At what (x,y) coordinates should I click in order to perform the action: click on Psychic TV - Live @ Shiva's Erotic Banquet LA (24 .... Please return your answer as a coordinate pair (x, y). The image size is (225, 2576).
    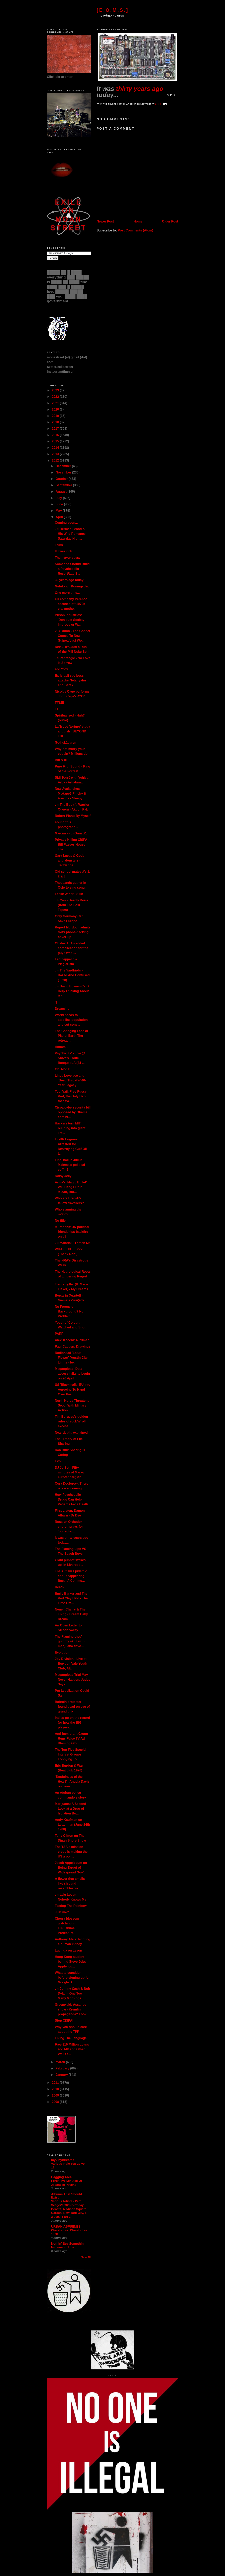
    Looking at the image, I should click on (70, 1058).